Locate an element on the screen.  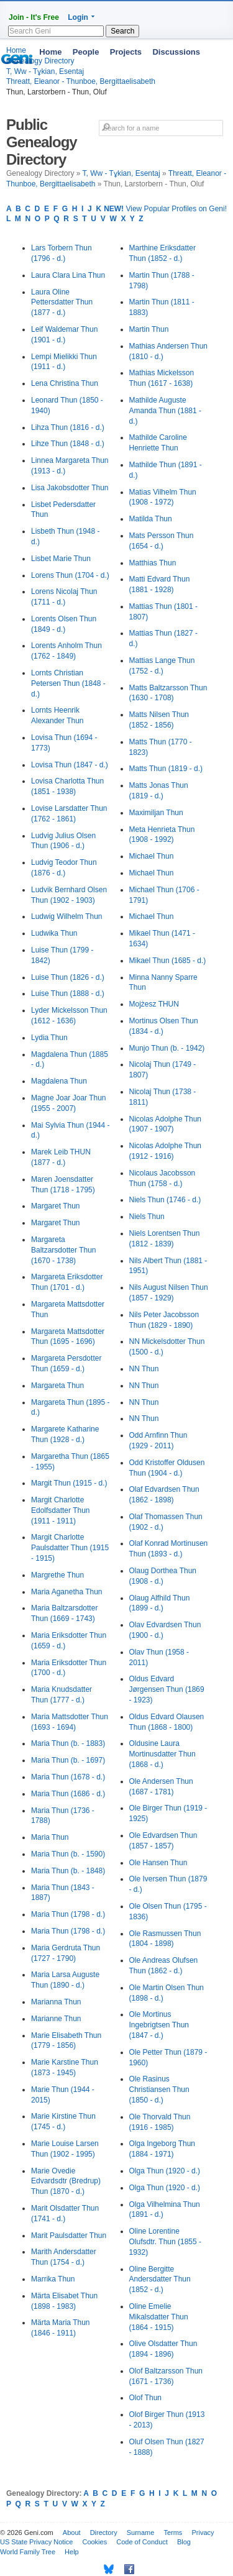
About is located at coordinates (72, 2532).